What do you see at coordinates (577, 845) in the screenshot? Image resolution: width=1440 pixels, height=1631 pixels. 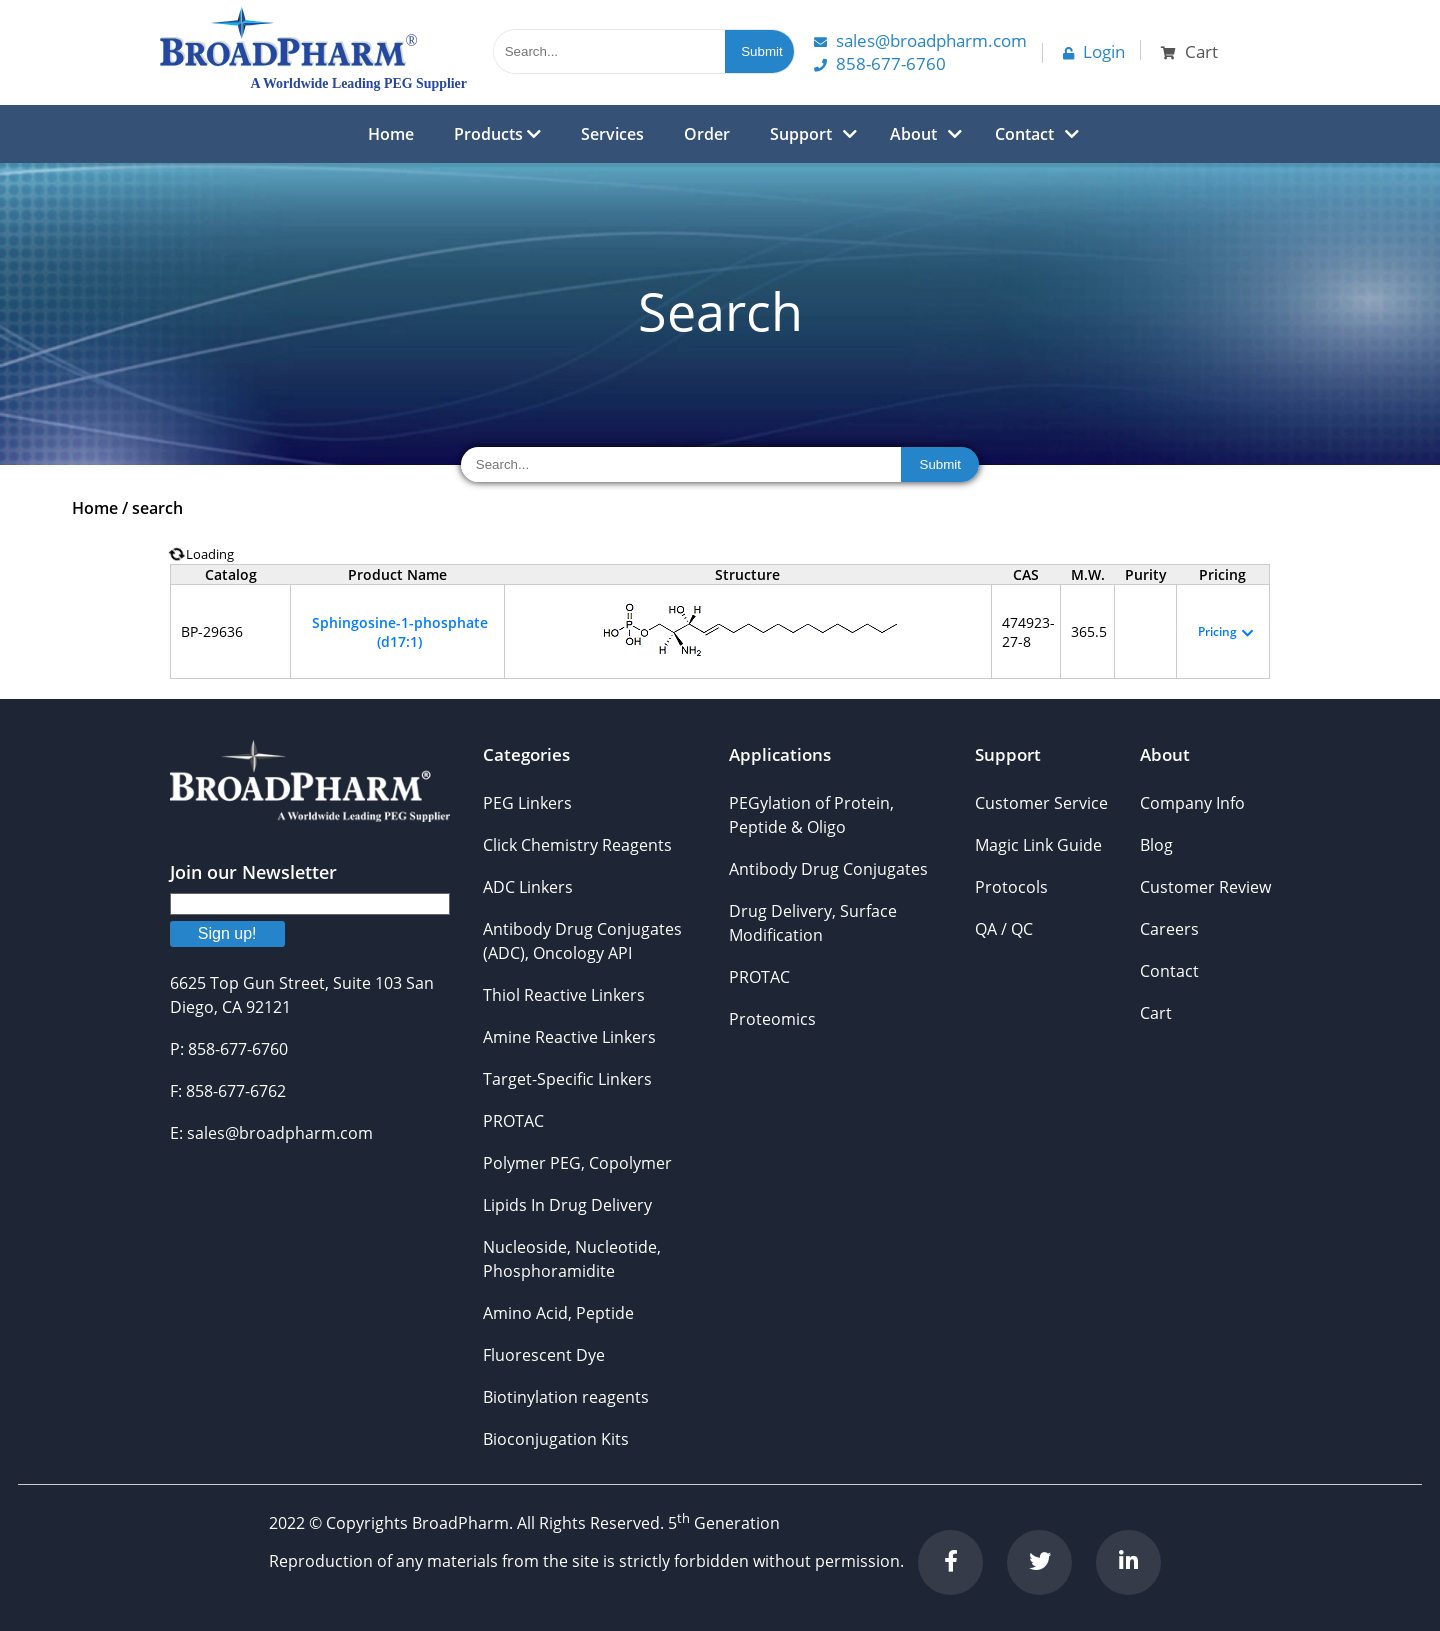 I see `Click Chemistry Reagents` at bounding box center [577, 845].